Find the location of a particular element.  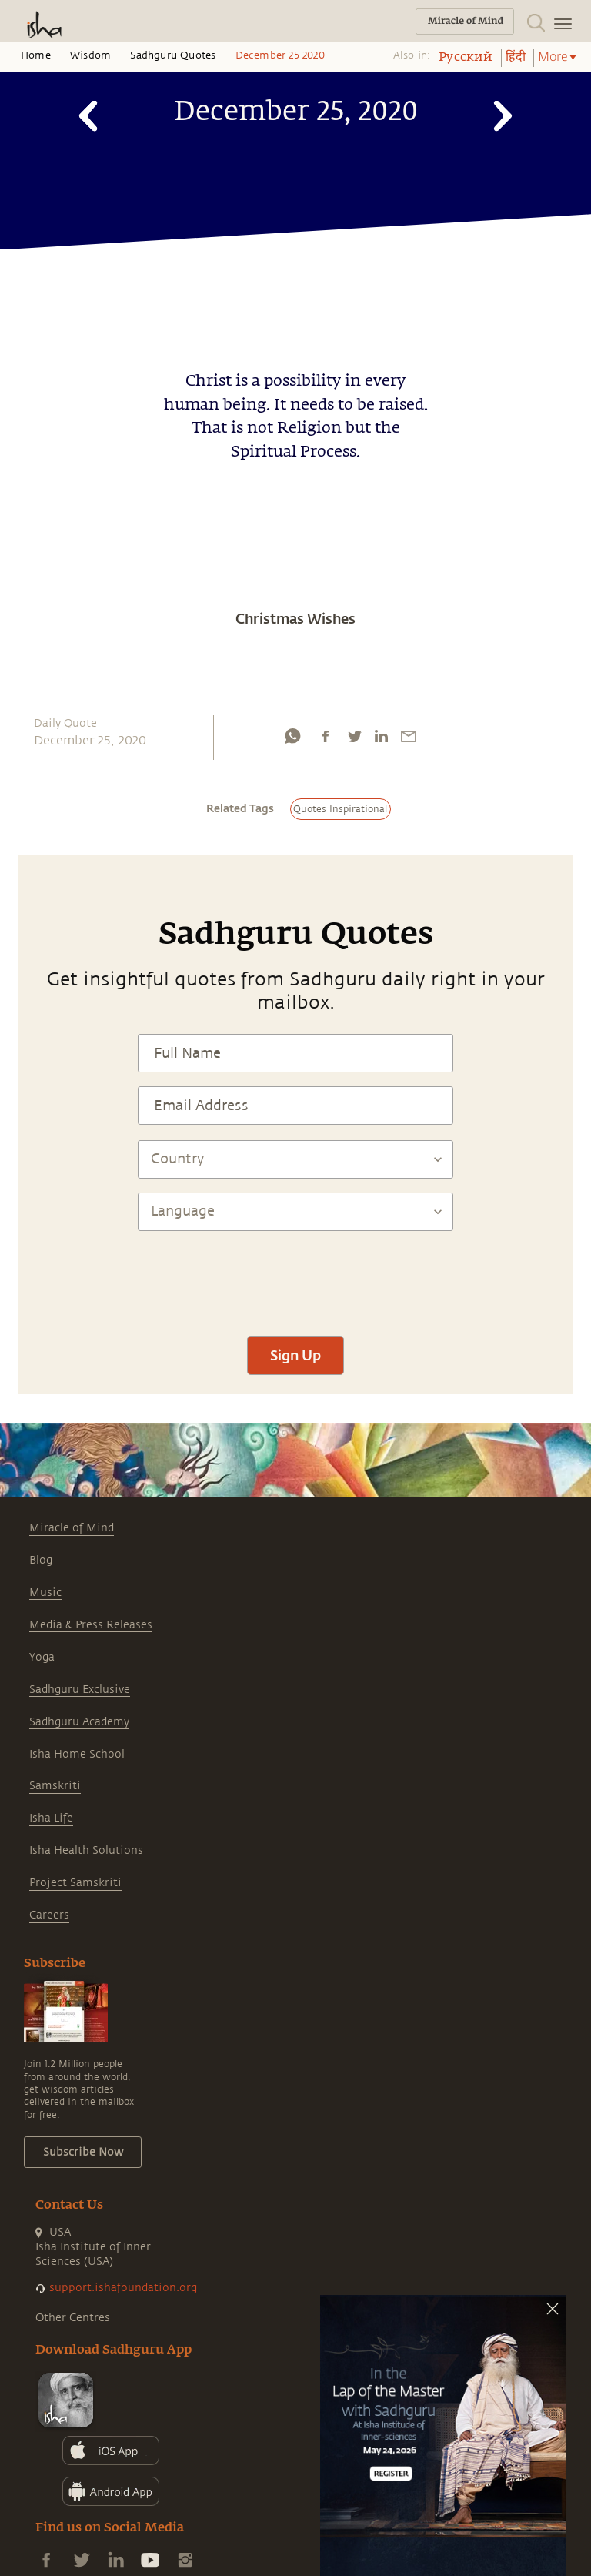

[email] is located at coordinates (408, 736).